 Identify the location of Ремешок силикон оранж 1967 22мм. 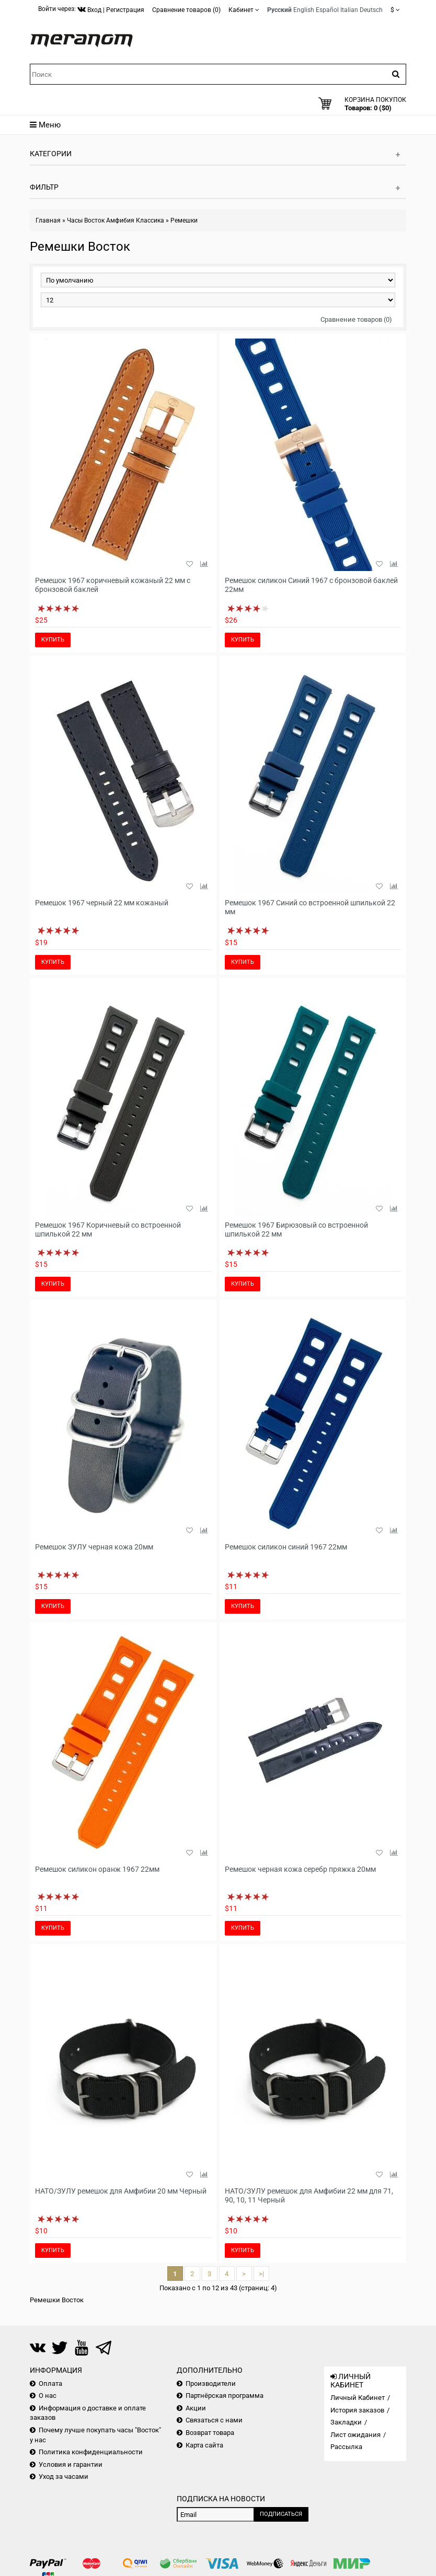
(97, 1869).